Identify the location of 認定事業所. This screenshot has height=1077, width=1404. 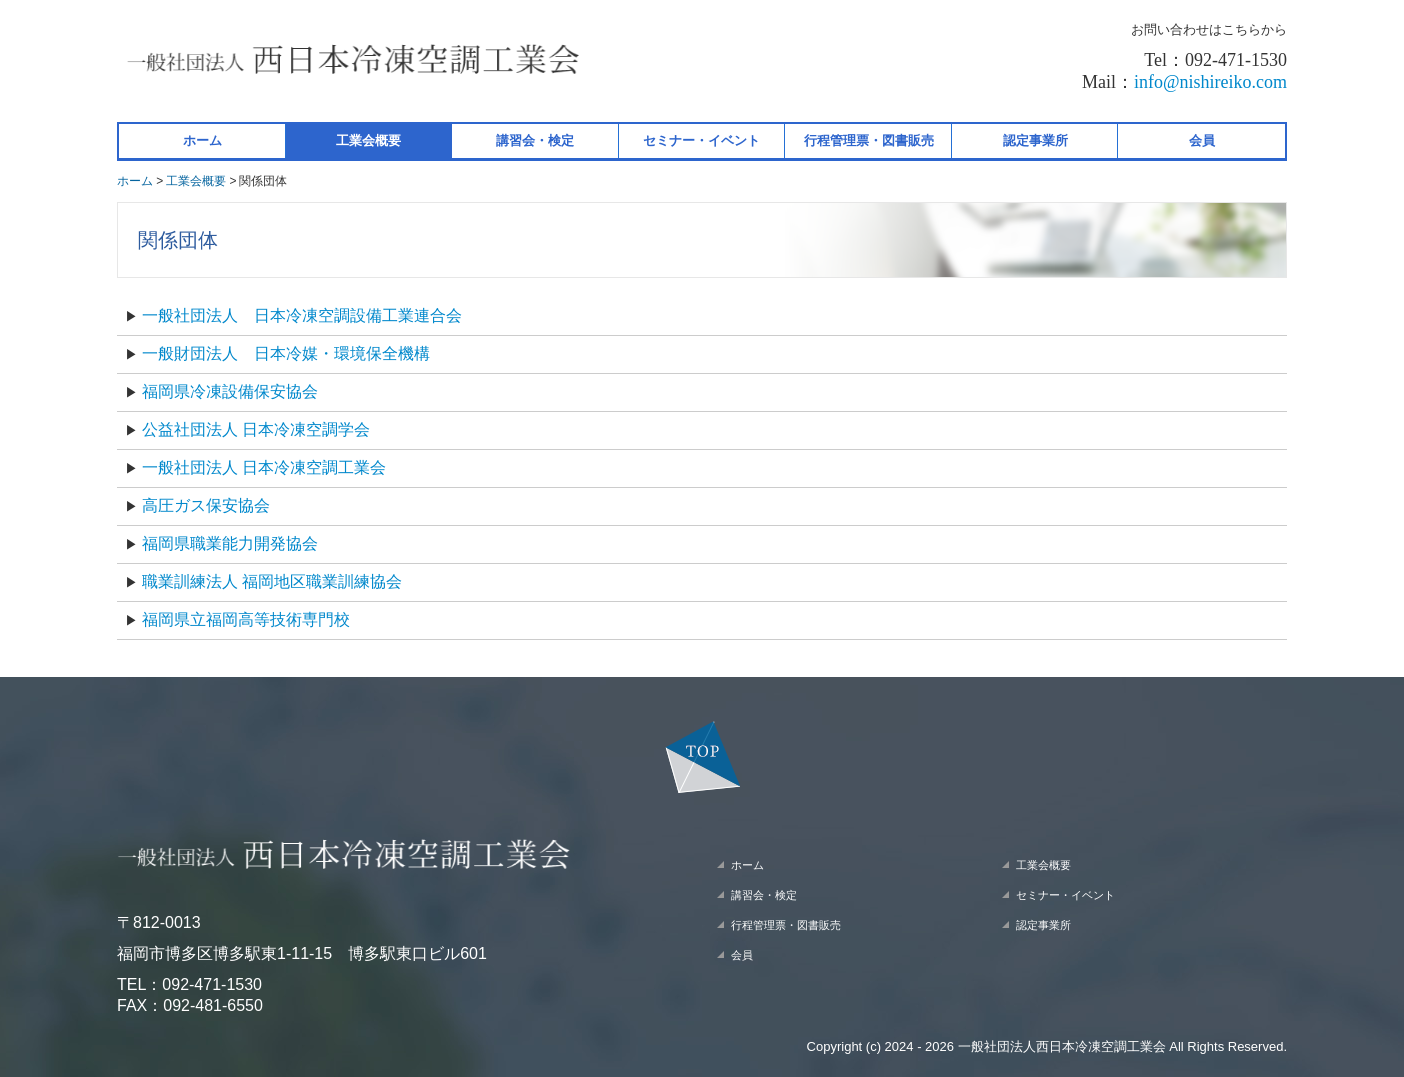
(1035, 140).